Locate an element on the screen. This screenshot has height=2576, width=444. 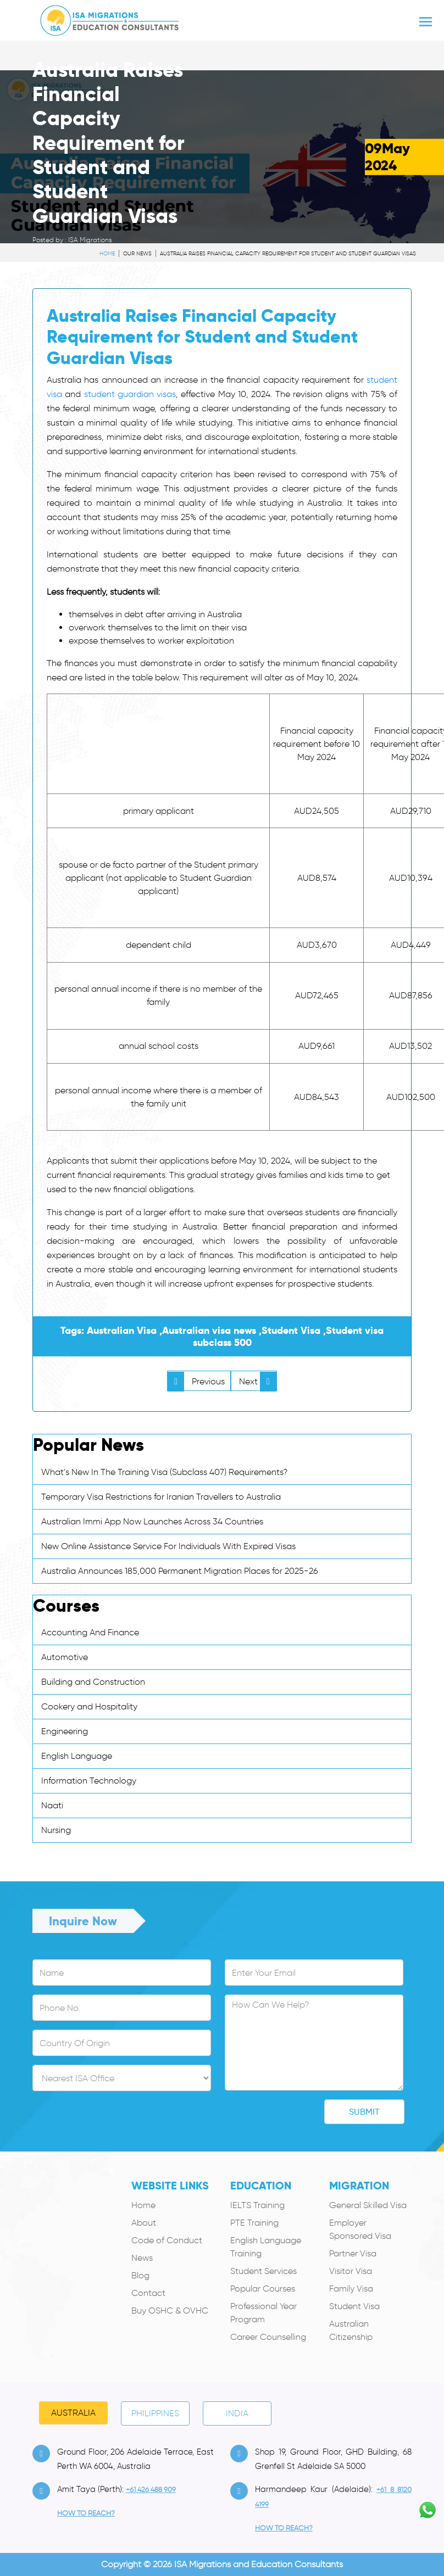
Blog is located at coordinates (140, 2275).